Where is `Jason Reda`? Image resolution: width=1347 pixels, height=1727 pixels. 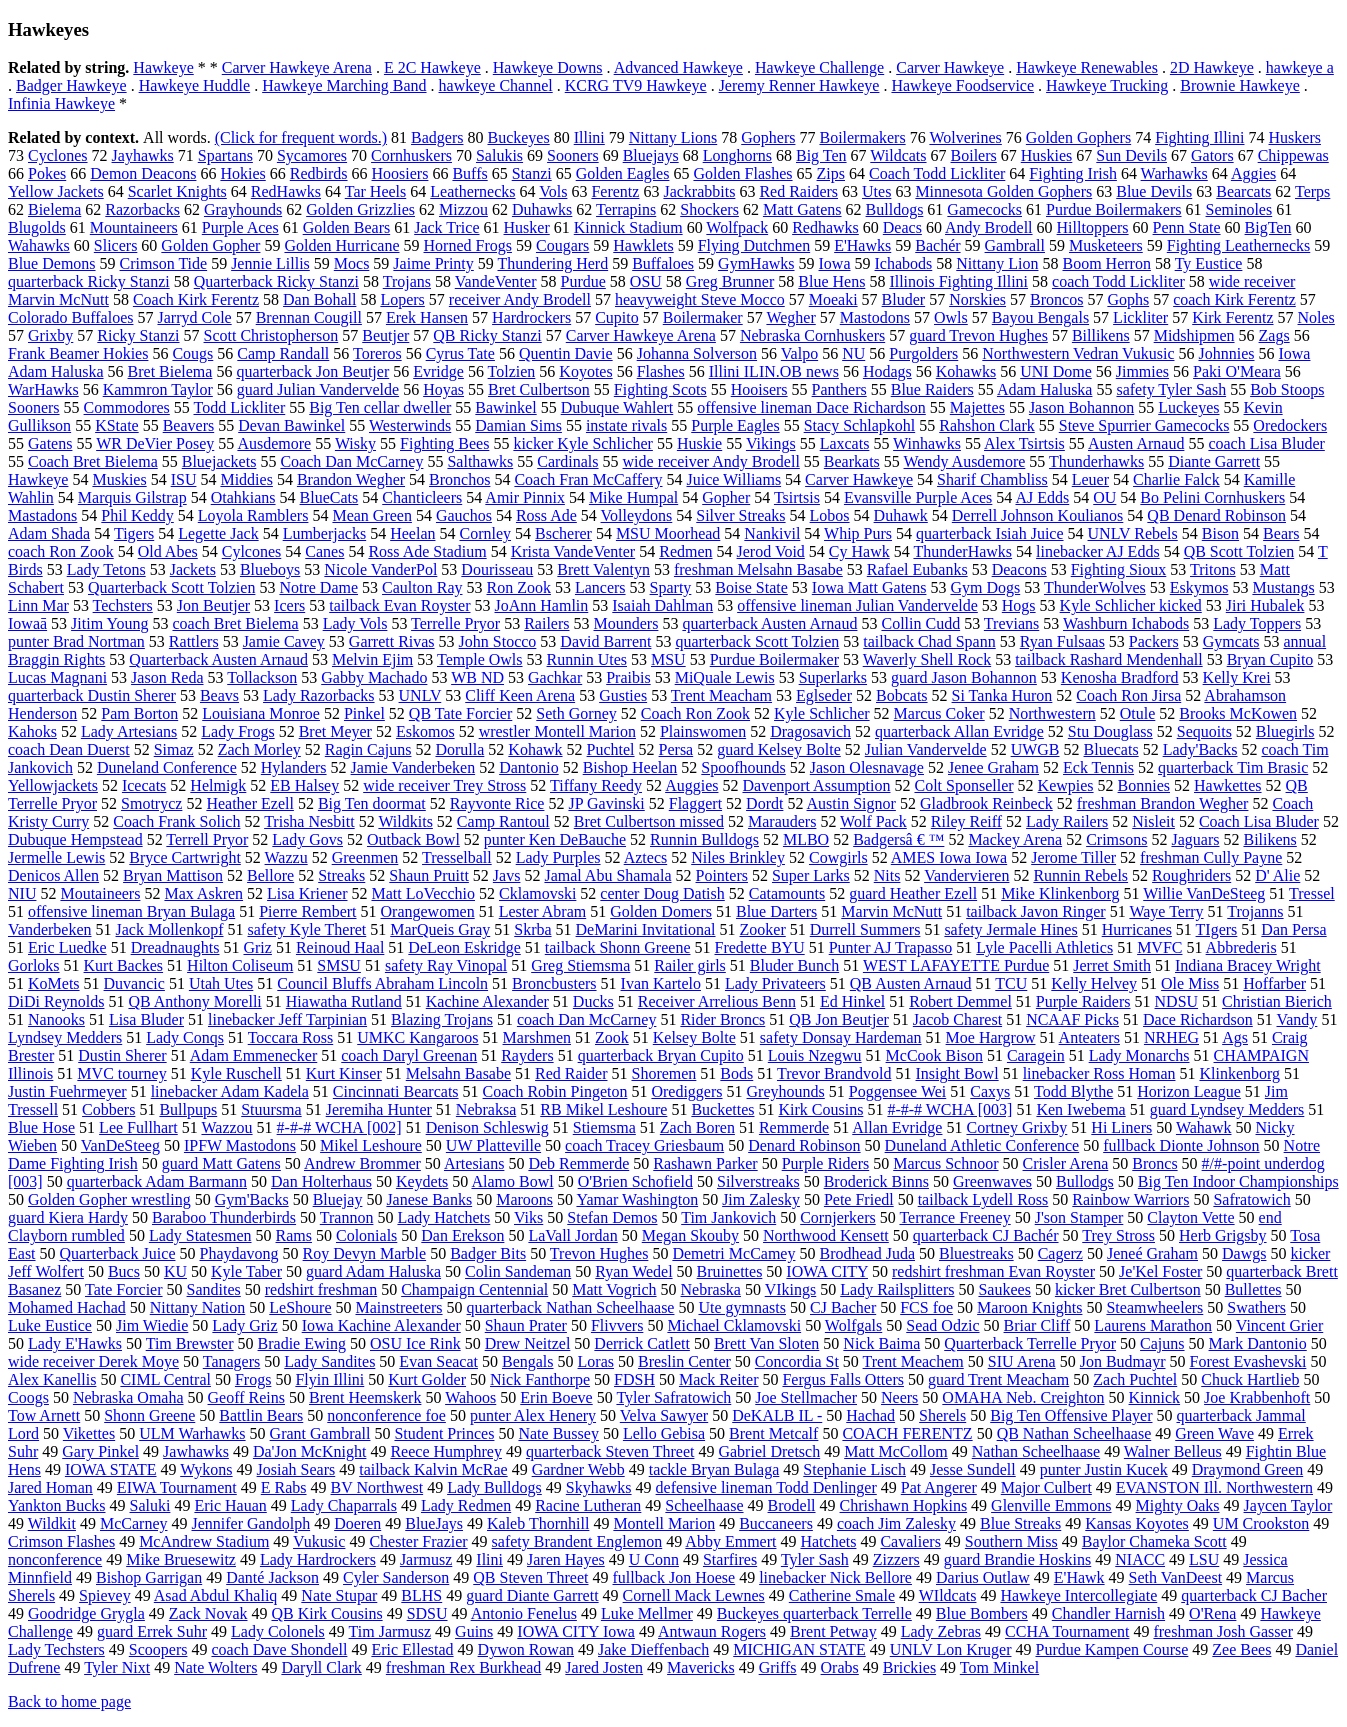
Jason Reda is located at coordinates (167, 677).